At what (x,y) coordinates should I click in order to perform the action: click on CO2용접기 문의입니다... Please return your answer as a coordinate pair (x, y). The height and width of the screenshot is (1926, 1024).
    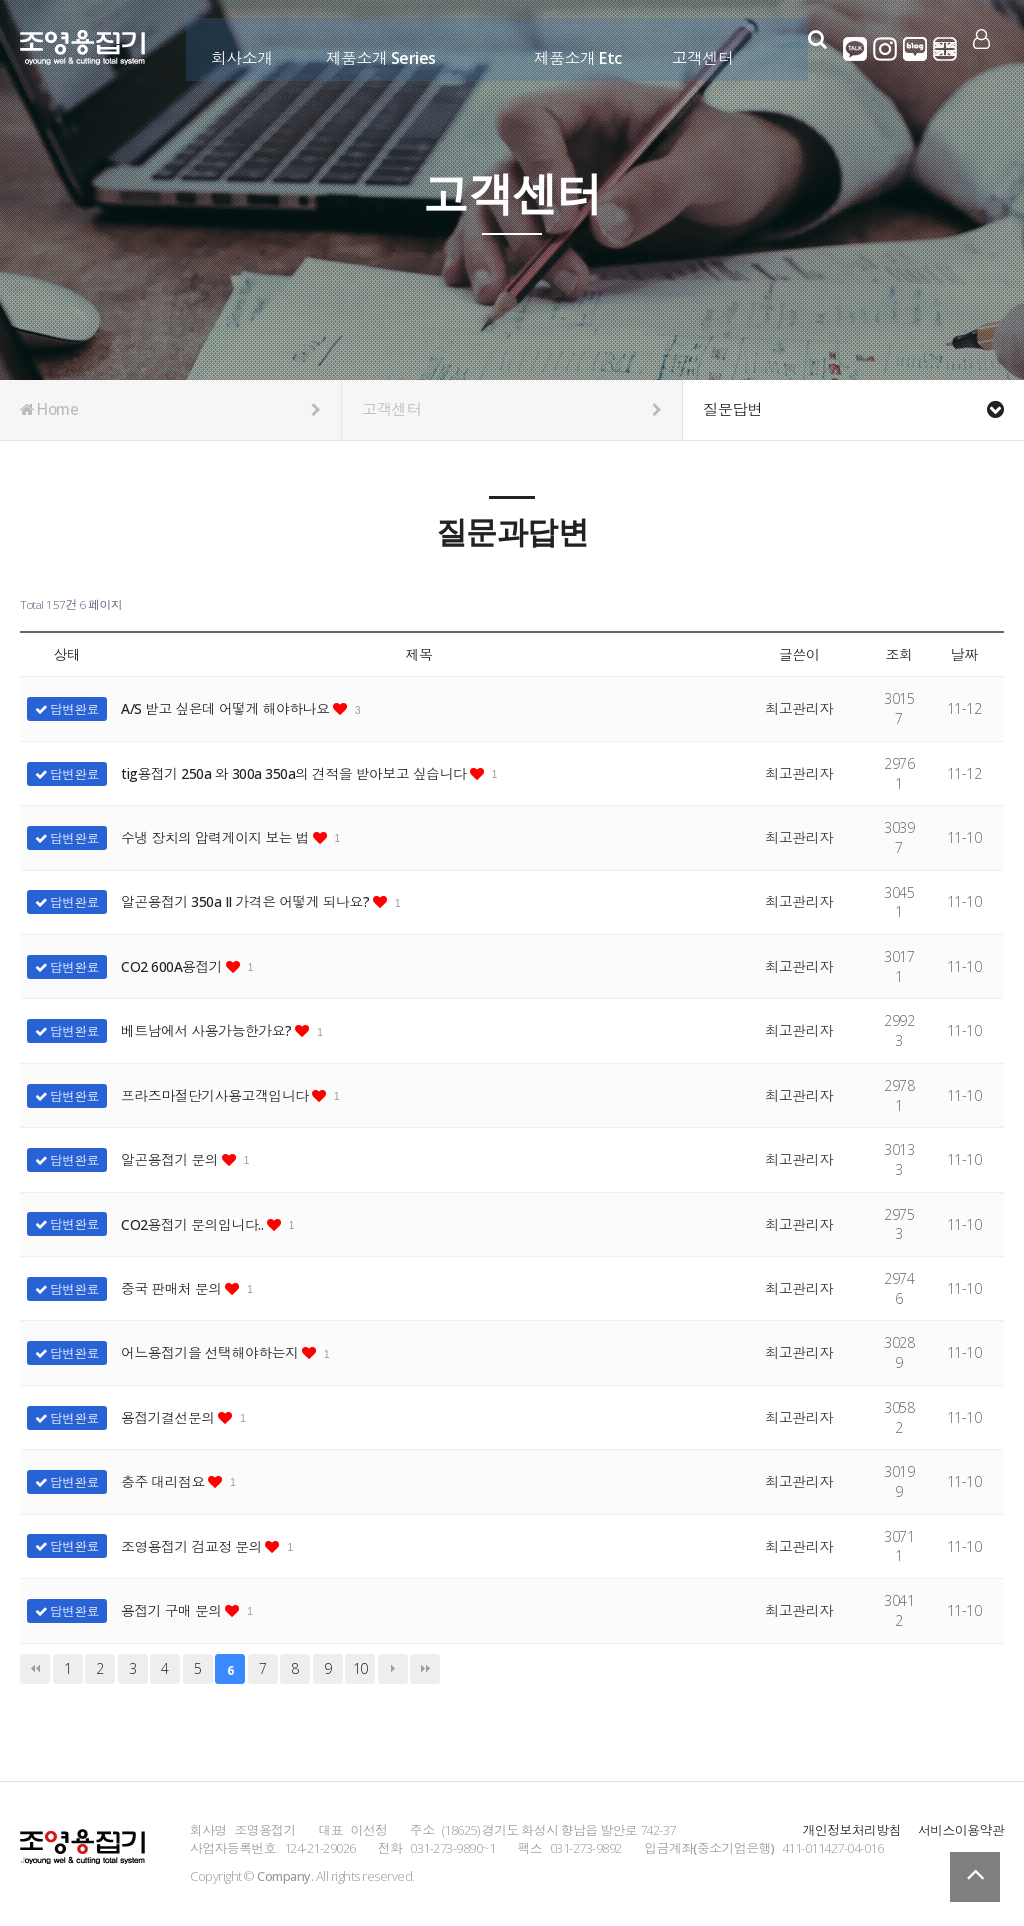
    Looking at the image, I should click on (194, 1224).